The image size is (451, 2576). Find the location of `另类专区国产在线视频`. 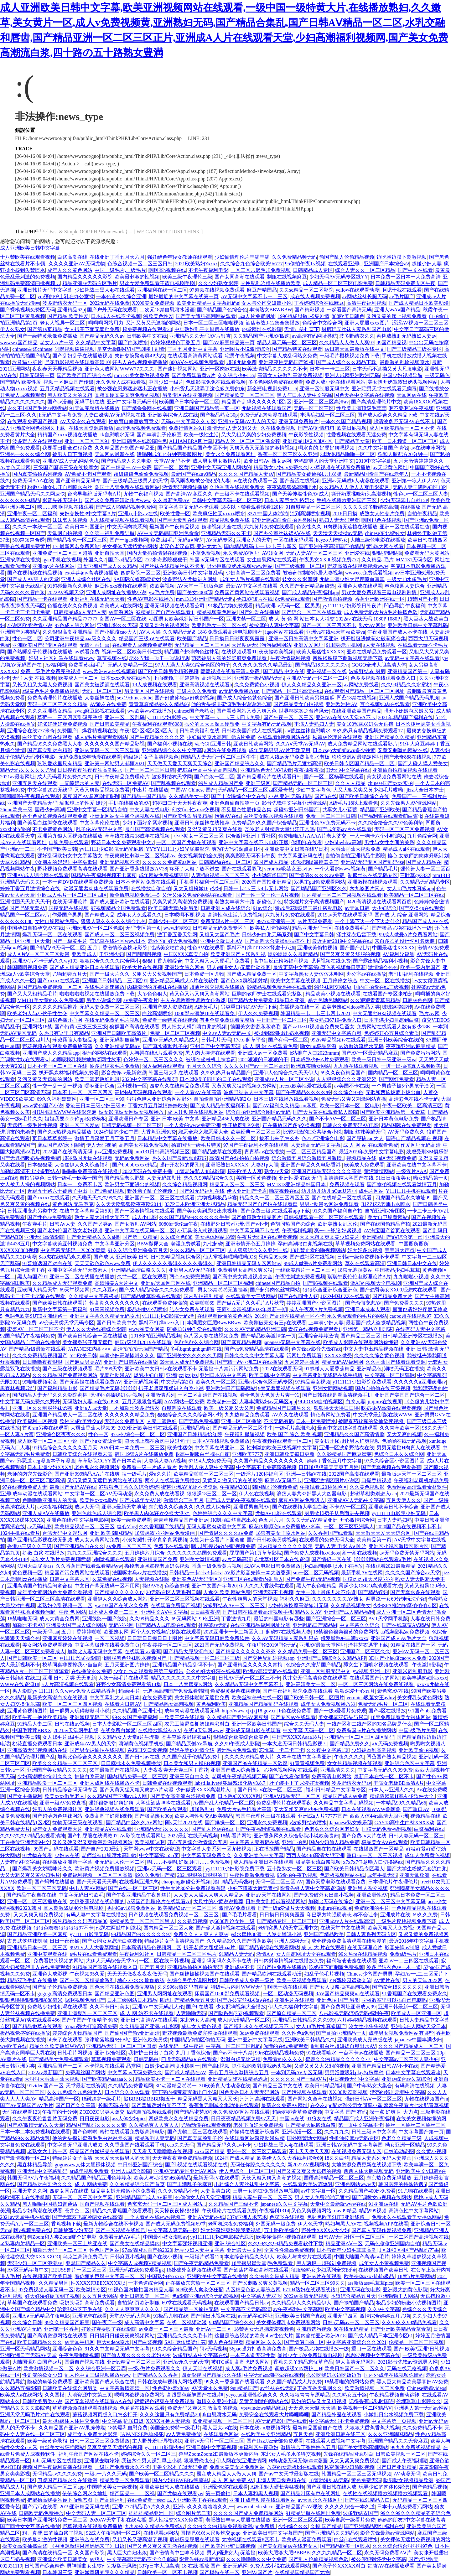

另类专区国产在线视频 is located at coordinates (149, 691).